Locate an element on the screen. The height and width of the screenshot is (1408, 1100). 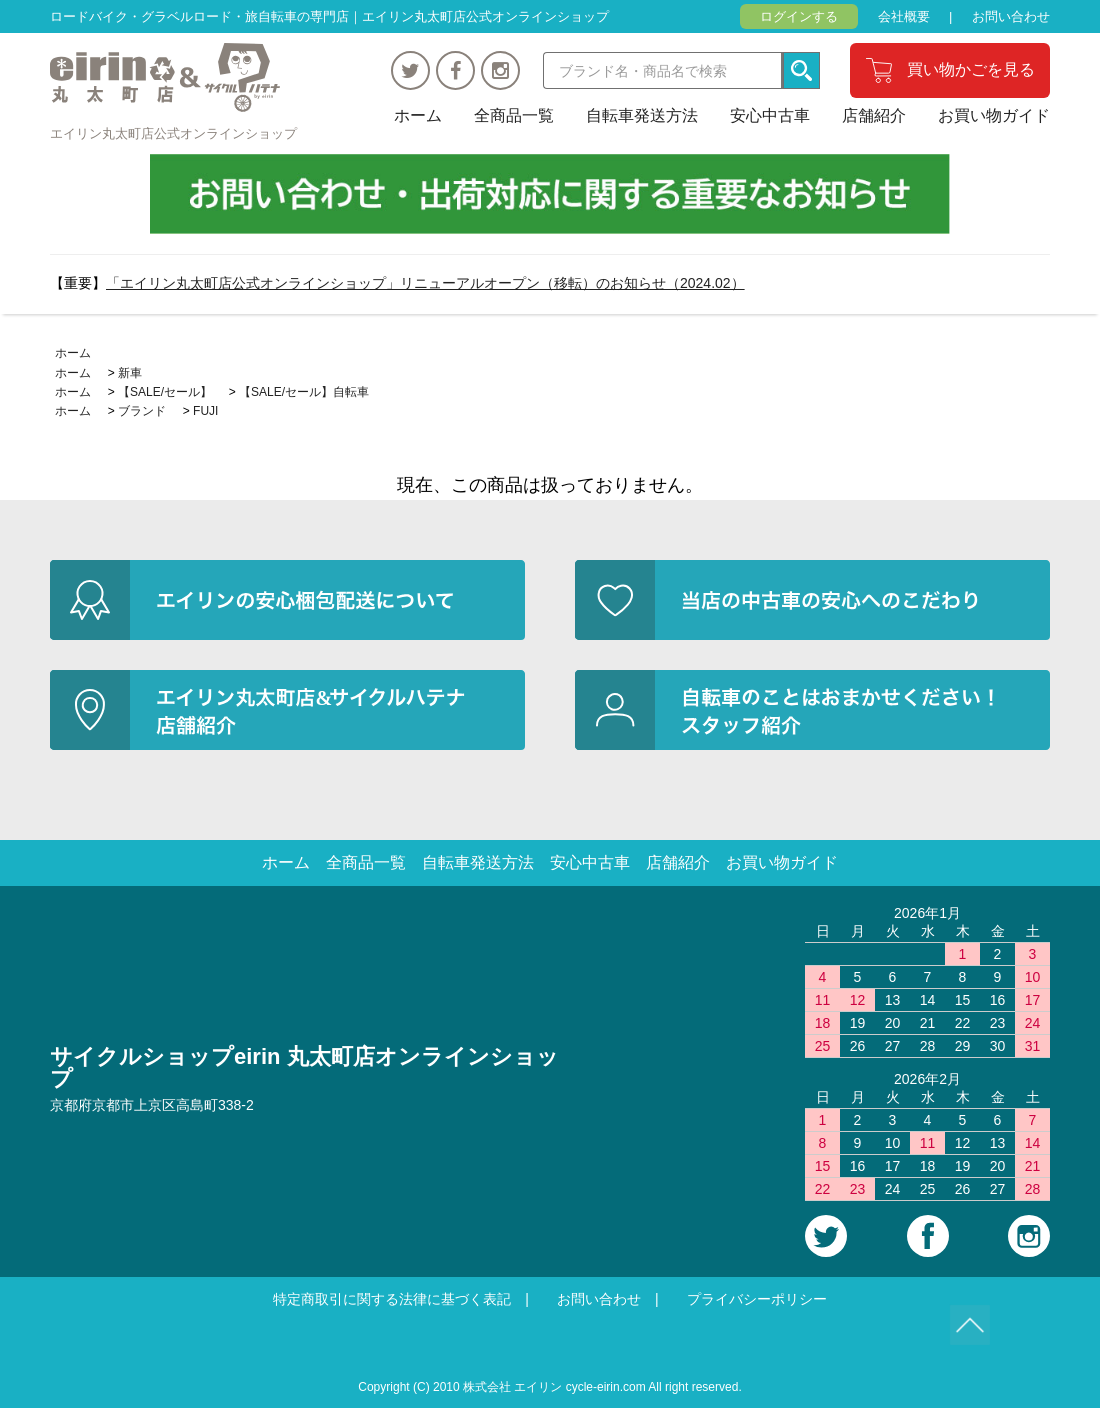
FUJI is located at coordinates (205, 411).